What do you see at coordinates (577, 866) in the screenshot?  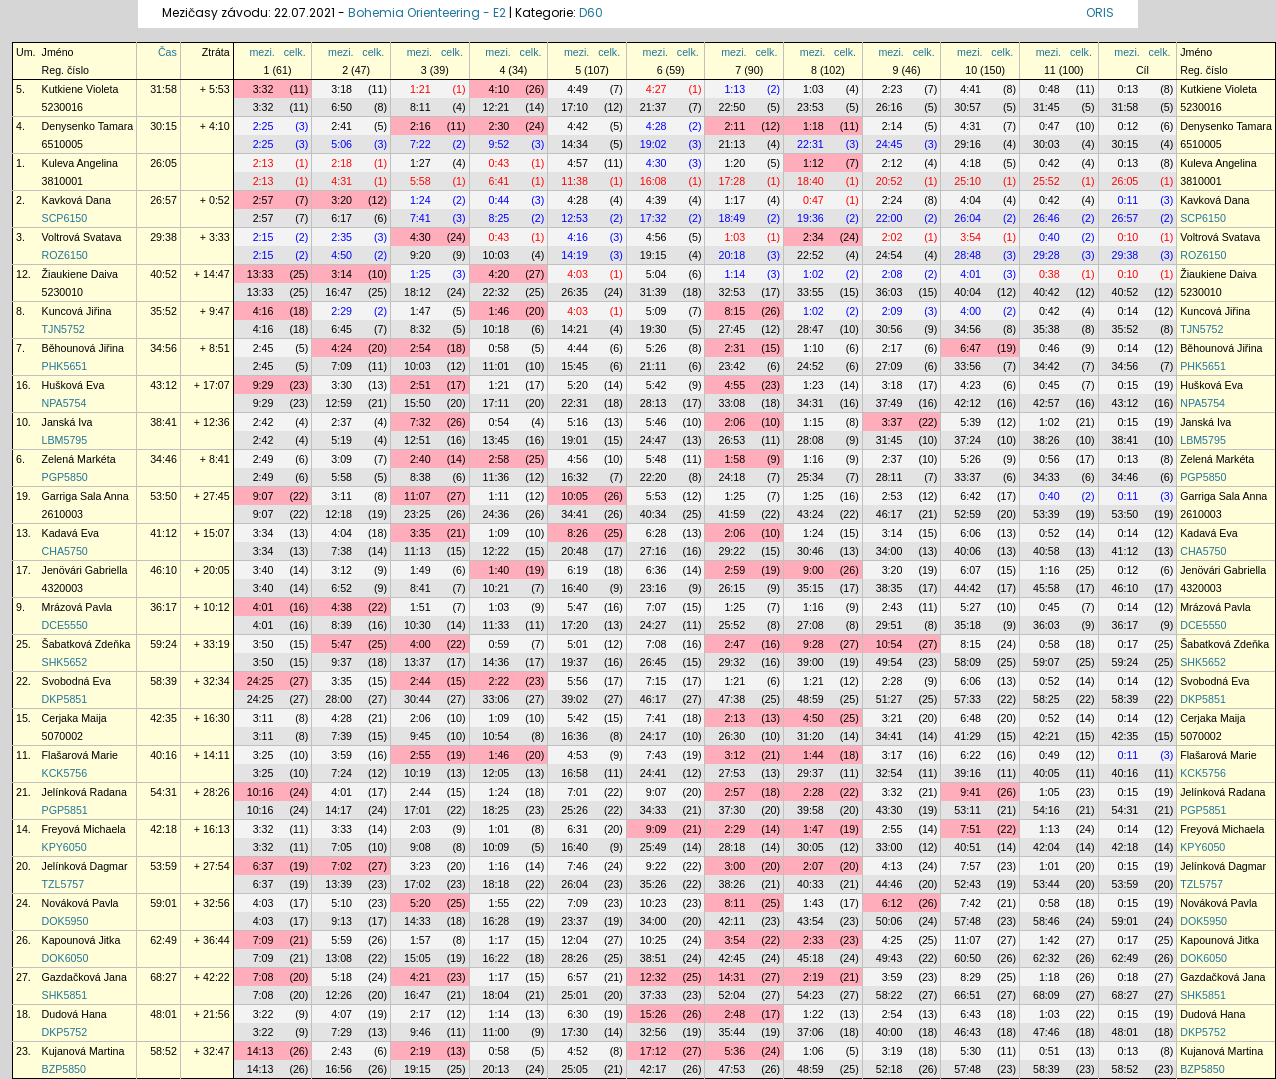 I see `7:46` at bounding box center [577, 866].